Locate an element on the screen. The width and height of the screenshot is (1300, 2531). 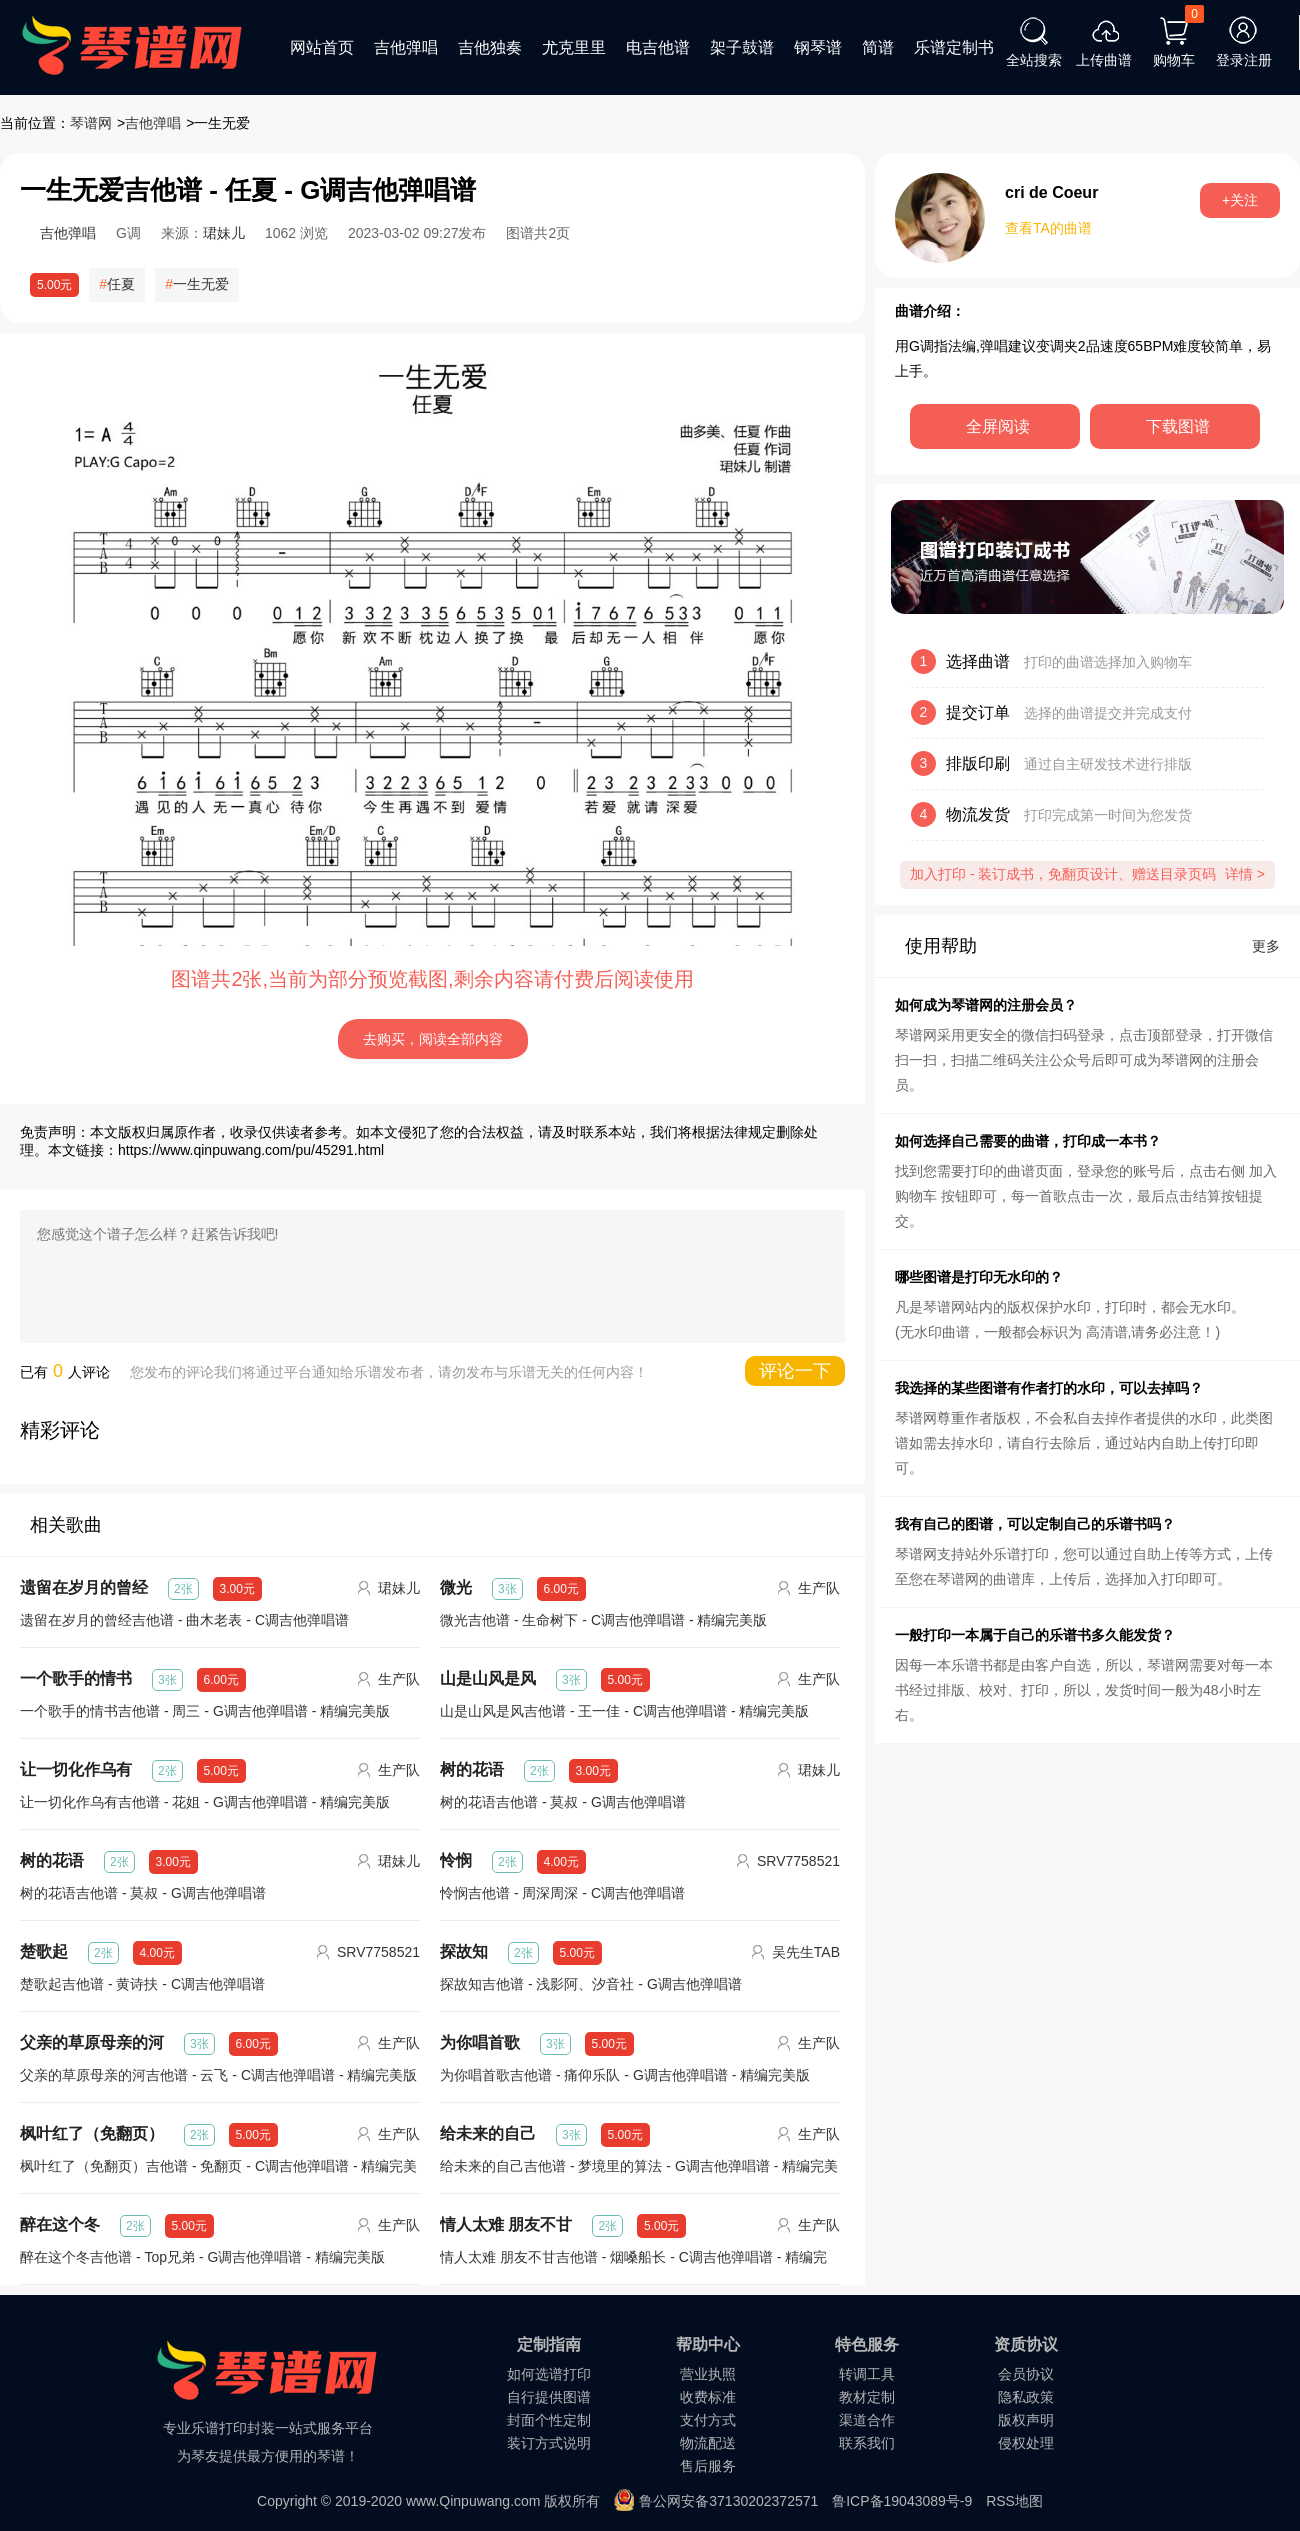
装订方式说明 is located at coordinates (549, 2443).